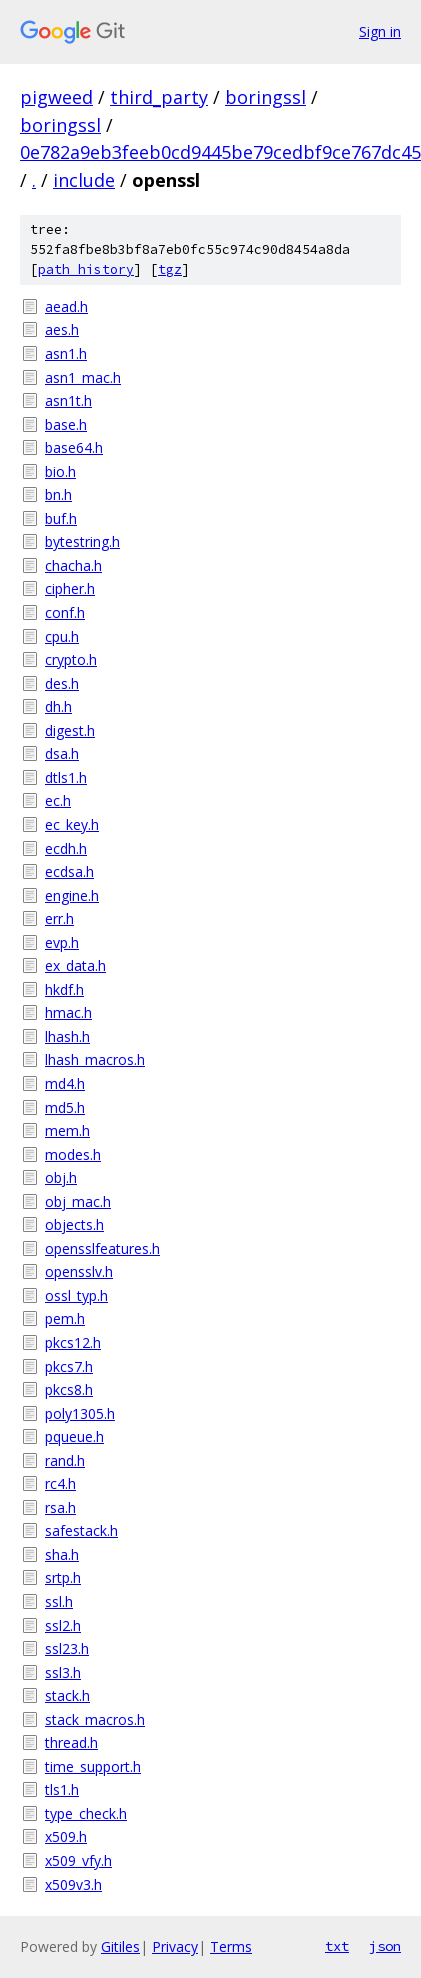  What do you see at coordinates (74, 1224) in the screenshot?
I see `objects.h` at bounding box center [74, 1224].